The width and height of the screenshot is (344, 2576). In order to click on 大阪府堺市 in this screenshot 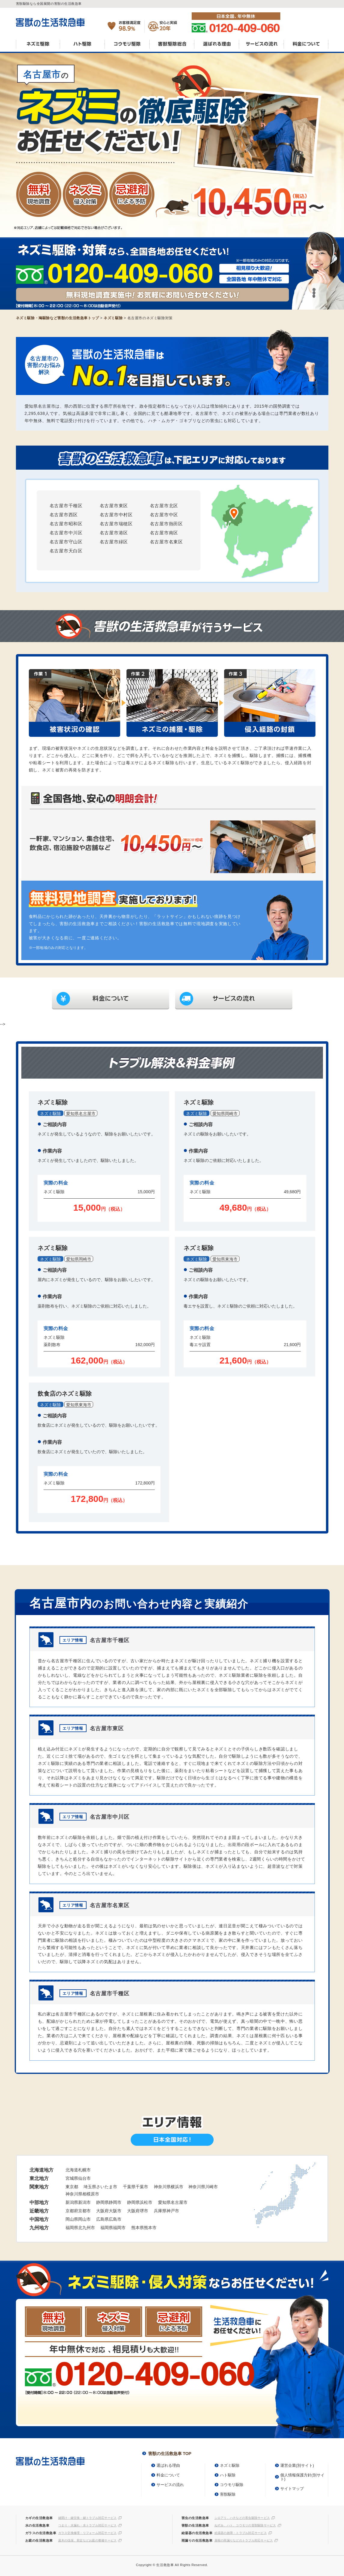, I will do `click(137, 2210)`.